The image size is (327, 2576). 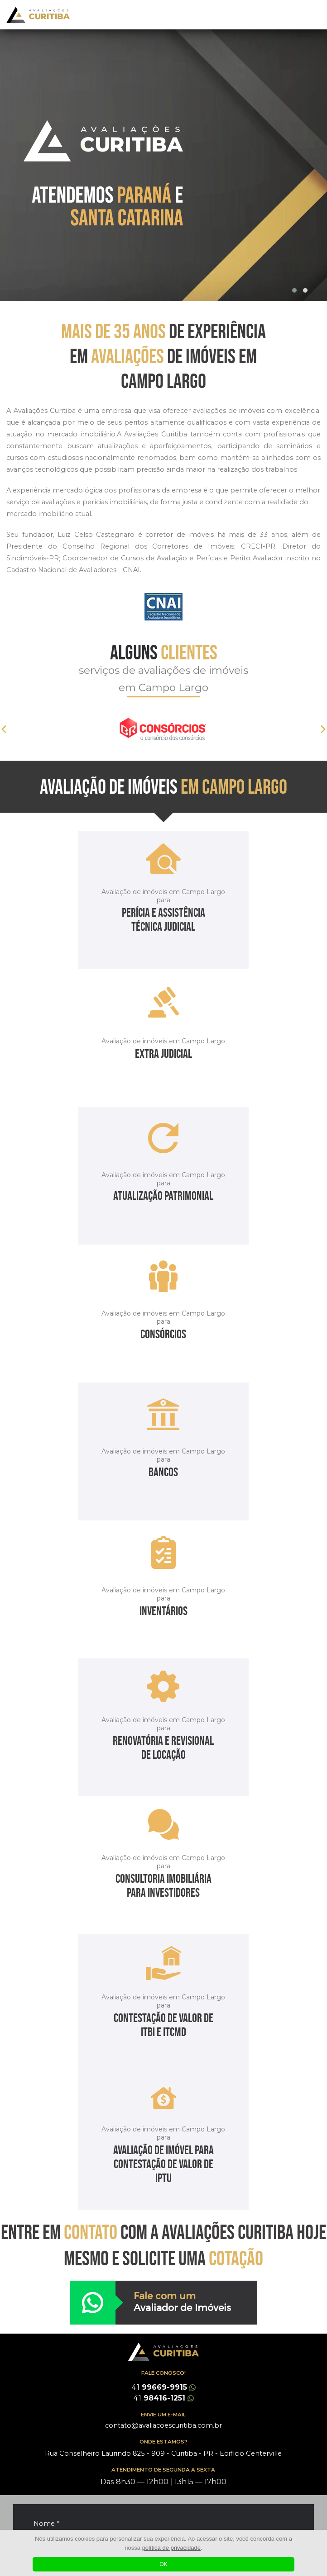 What do you see at coordinates (163, 2398) in the screenshot?
I see `98416-1251` at bounding box center [163, 2398].